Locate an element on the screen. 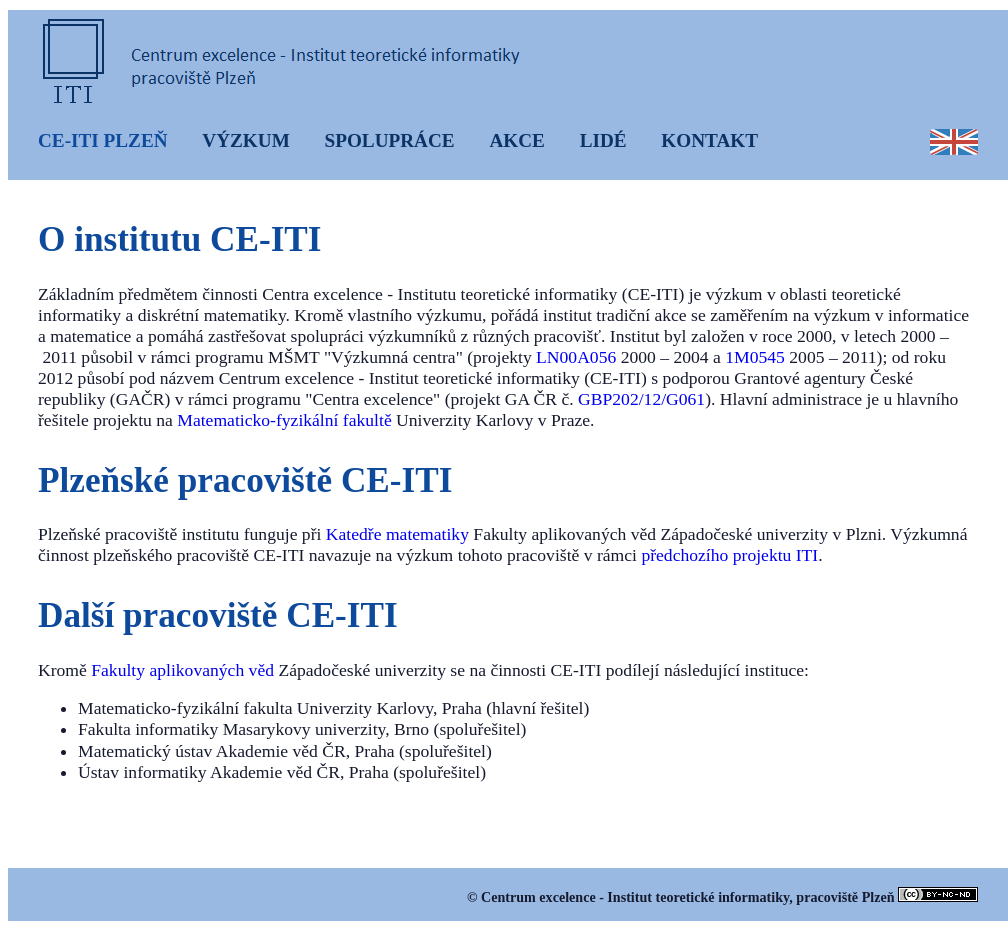 This screenshot has height=939, width=1008. Matematicko-fyzikální fakultě is located at coordinates (284, 420).